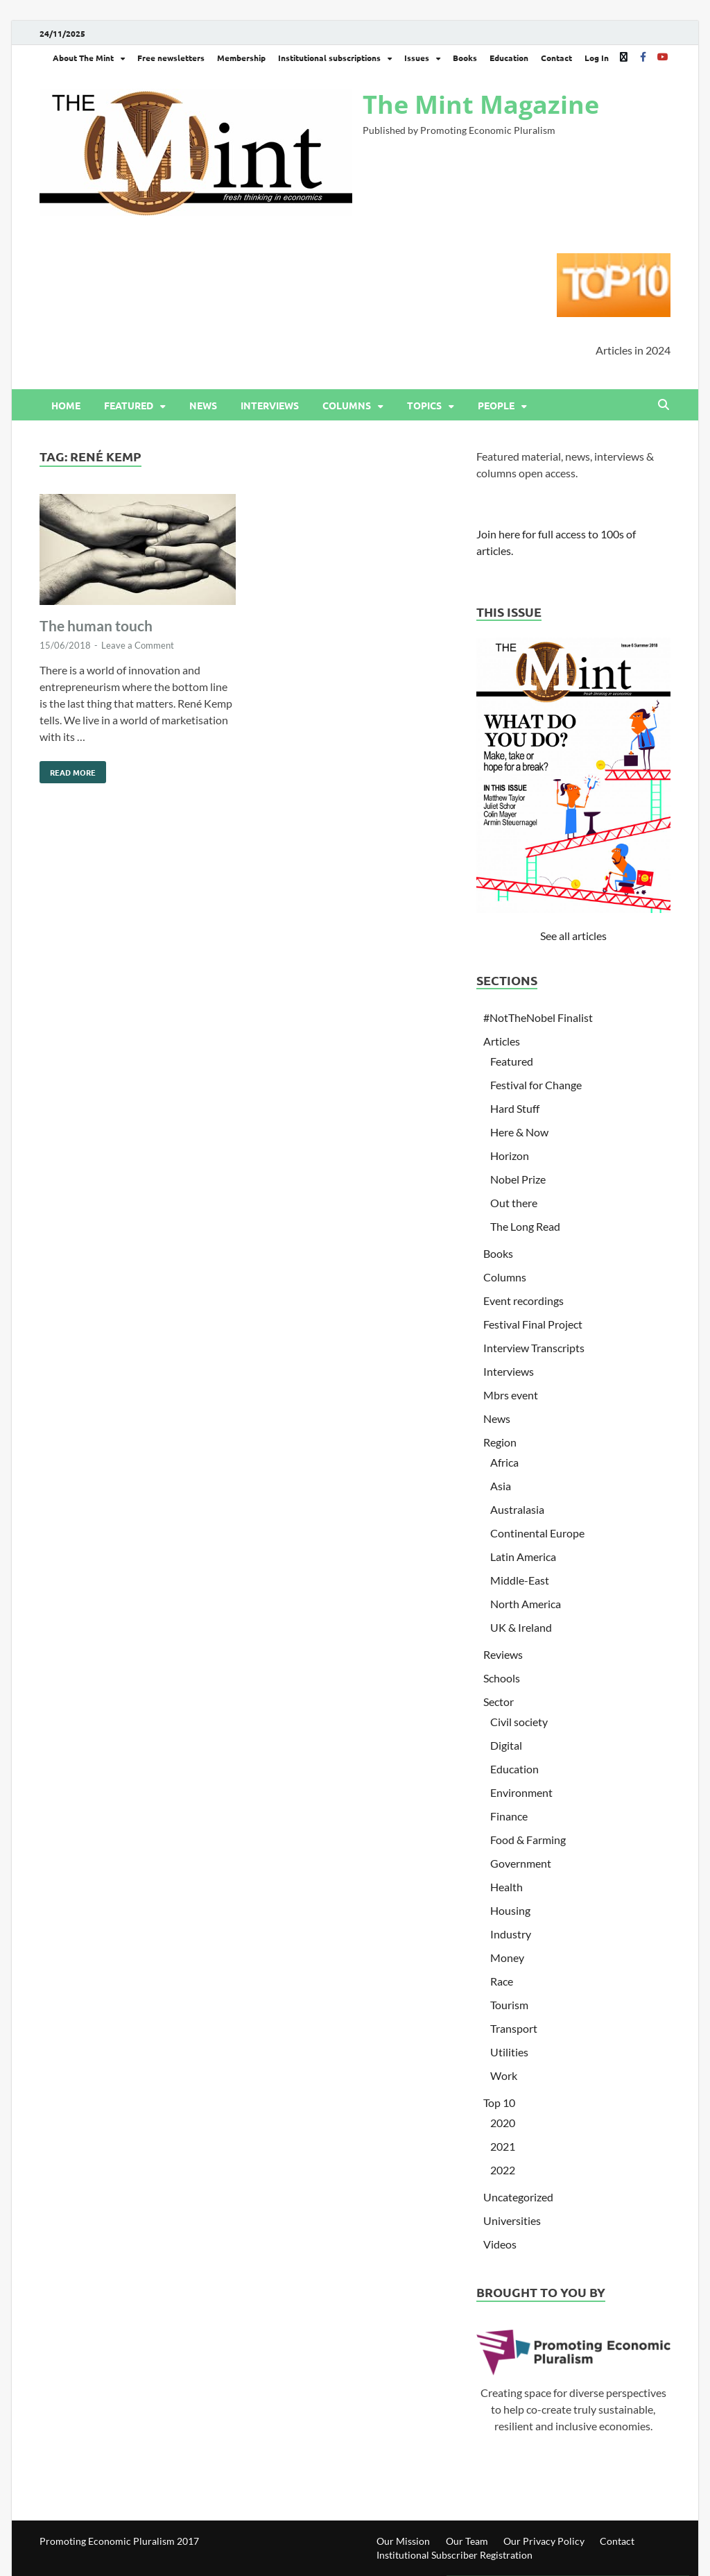 This screenshot has width=710, height=2576. What do you see at coordinates (525, 1226) in the screenshot?
I see `The Long Read` at bounding box center [525, 1226].